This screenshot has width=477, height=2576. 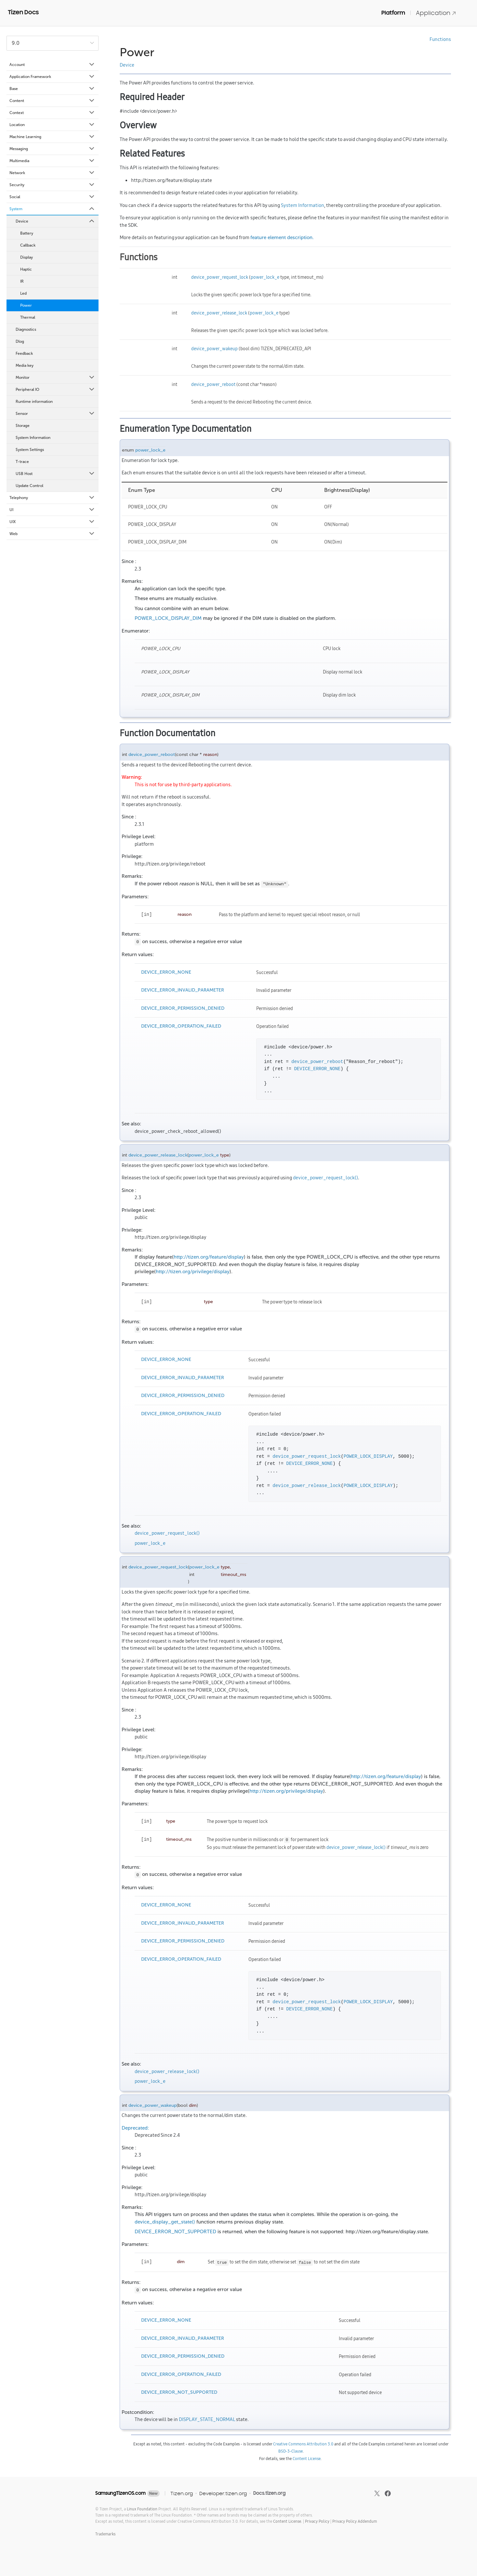 What do you see at coordinates (52, 534) in the screenshot?
I see `Web` at bounding box center [52, 534].